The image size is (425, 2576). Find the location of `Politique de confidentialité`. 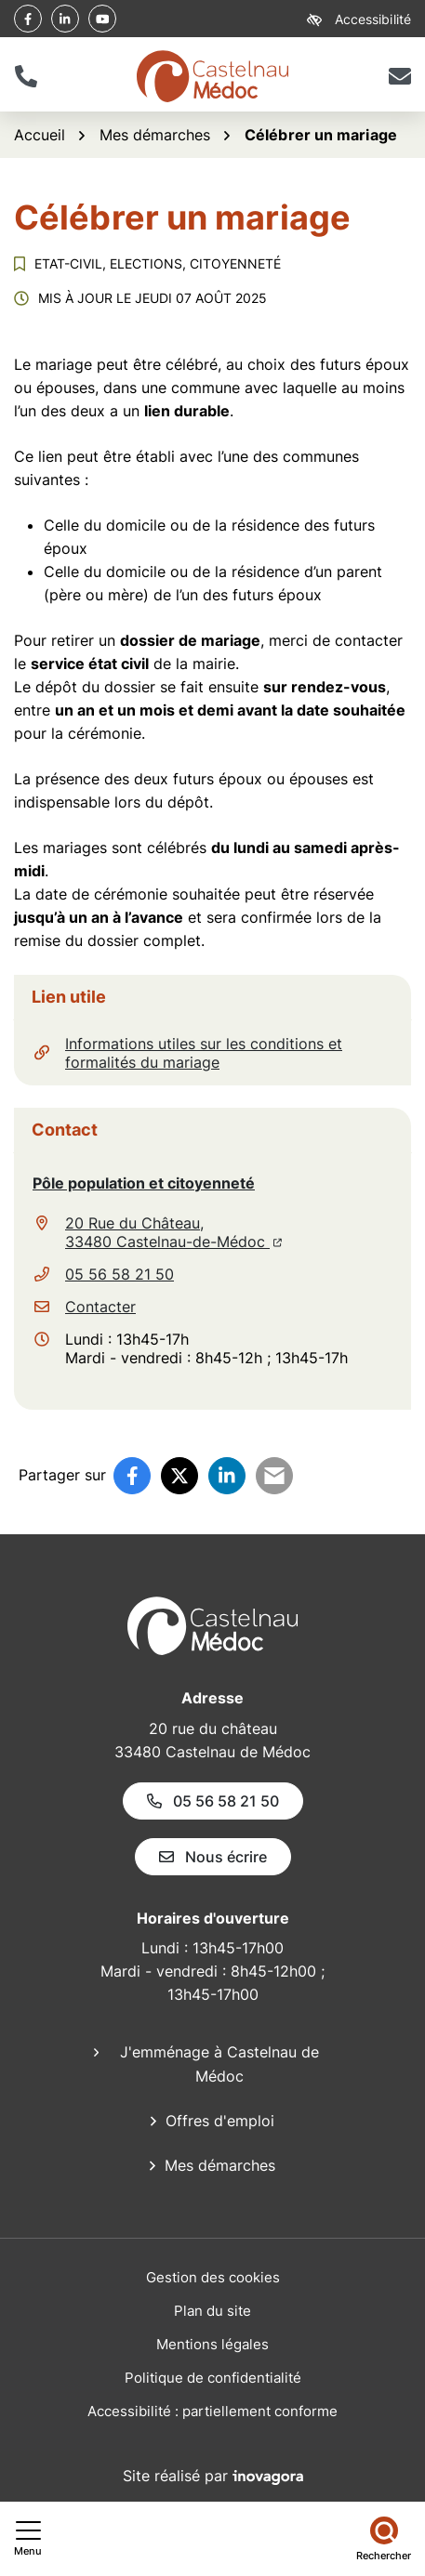

Politique de confidentialité is located at coordinates (213, 2377).